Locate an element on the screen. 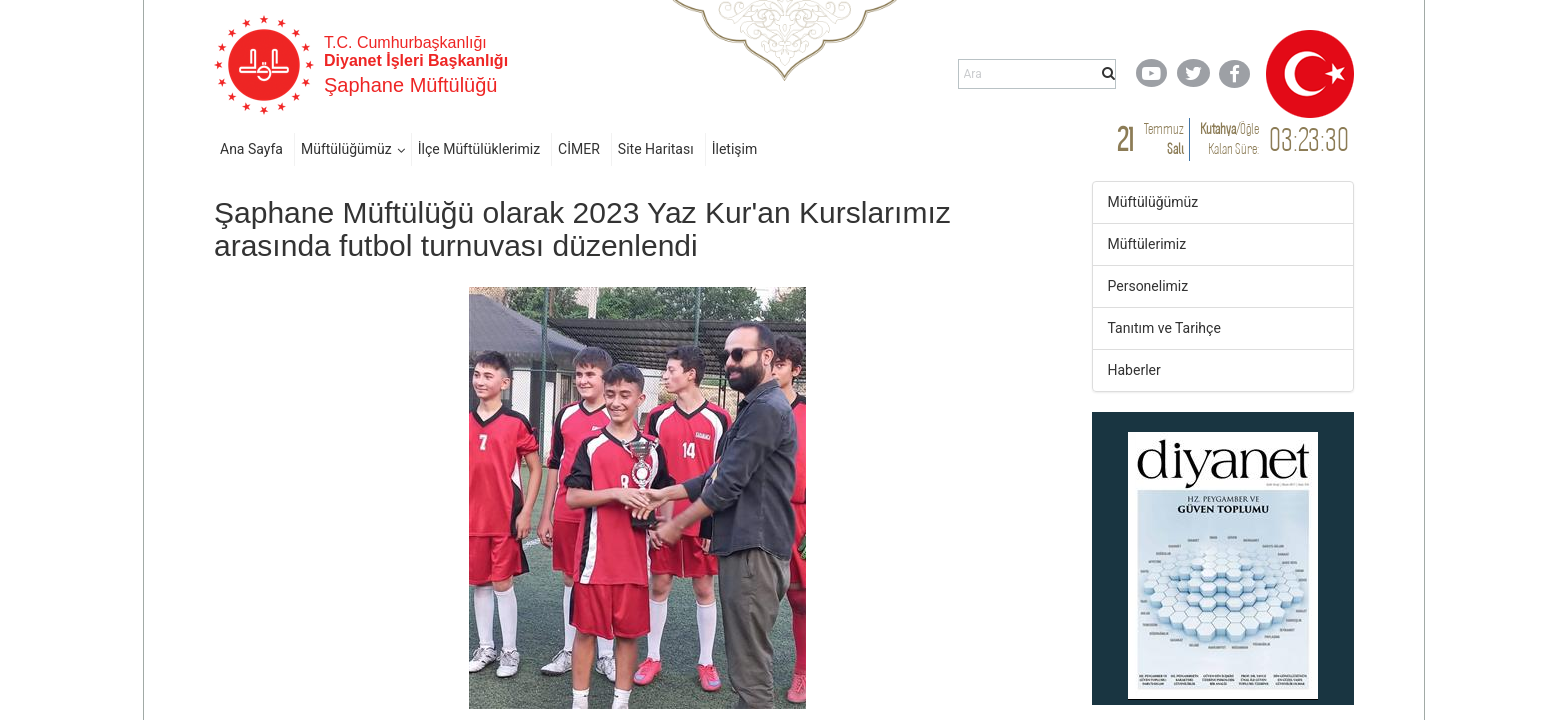  İlçe Müftülüklerimiz is located at coordinates (479, 149).